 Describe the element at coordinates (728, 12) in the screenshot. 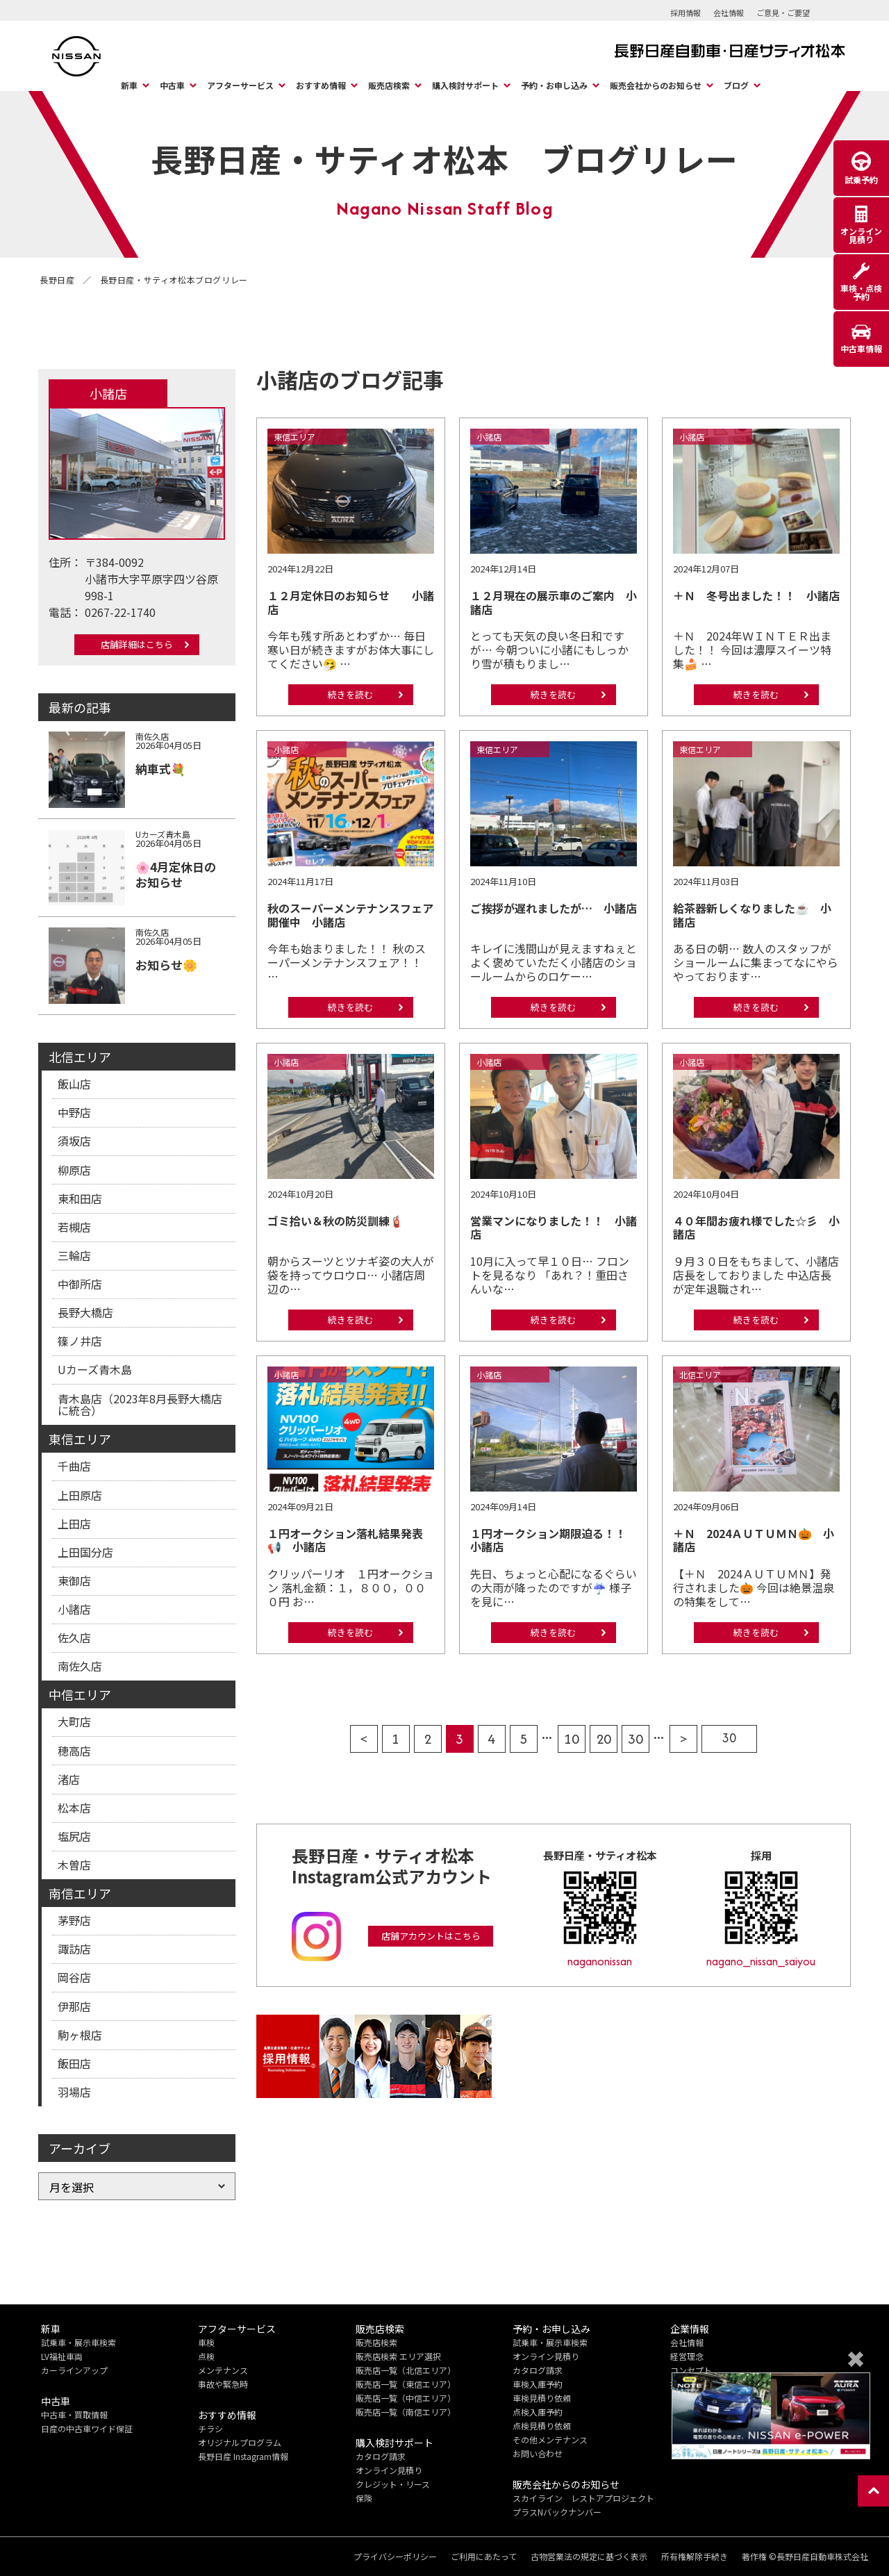

I see `会社情報` at that location.